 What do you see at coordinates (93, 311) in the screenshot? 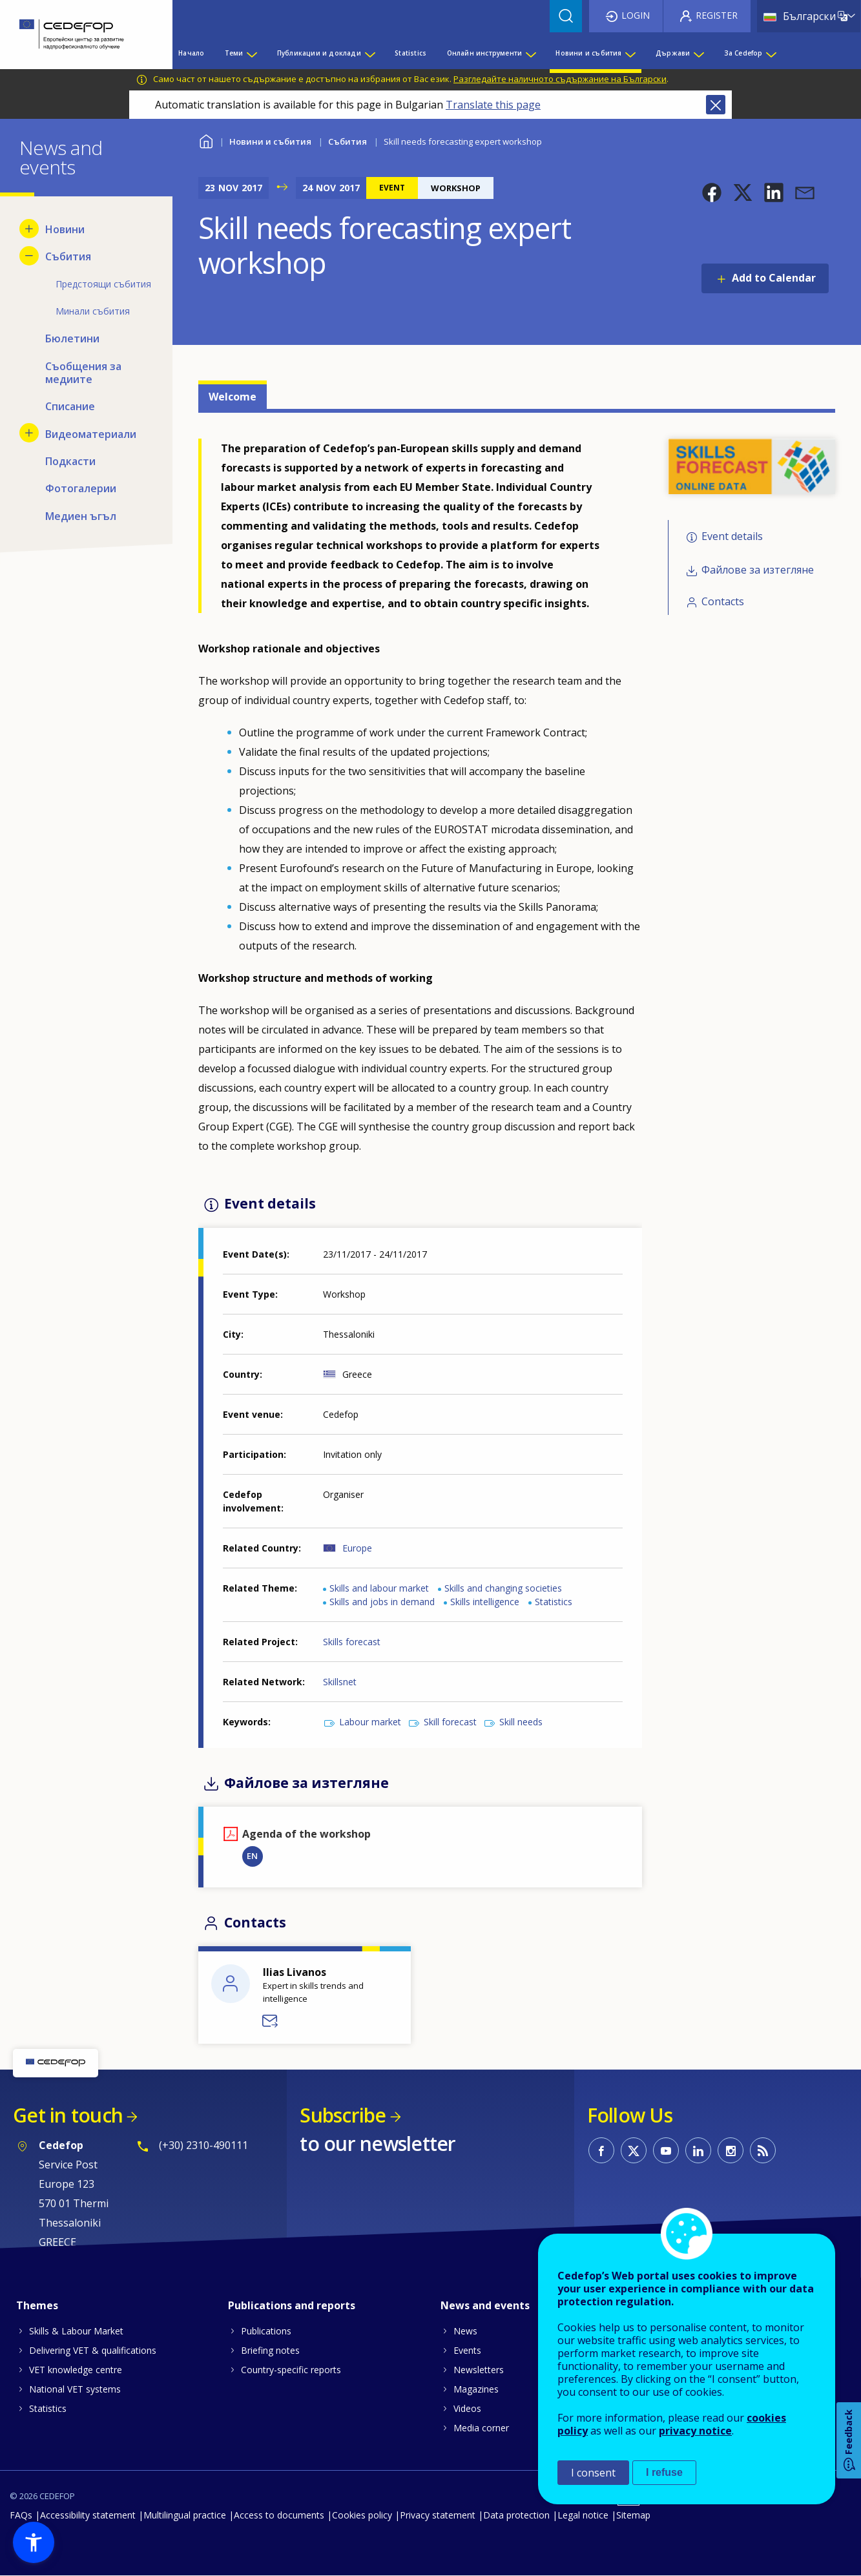
I see `Минали събития [menuitem]` at bounding box center [93, 311].